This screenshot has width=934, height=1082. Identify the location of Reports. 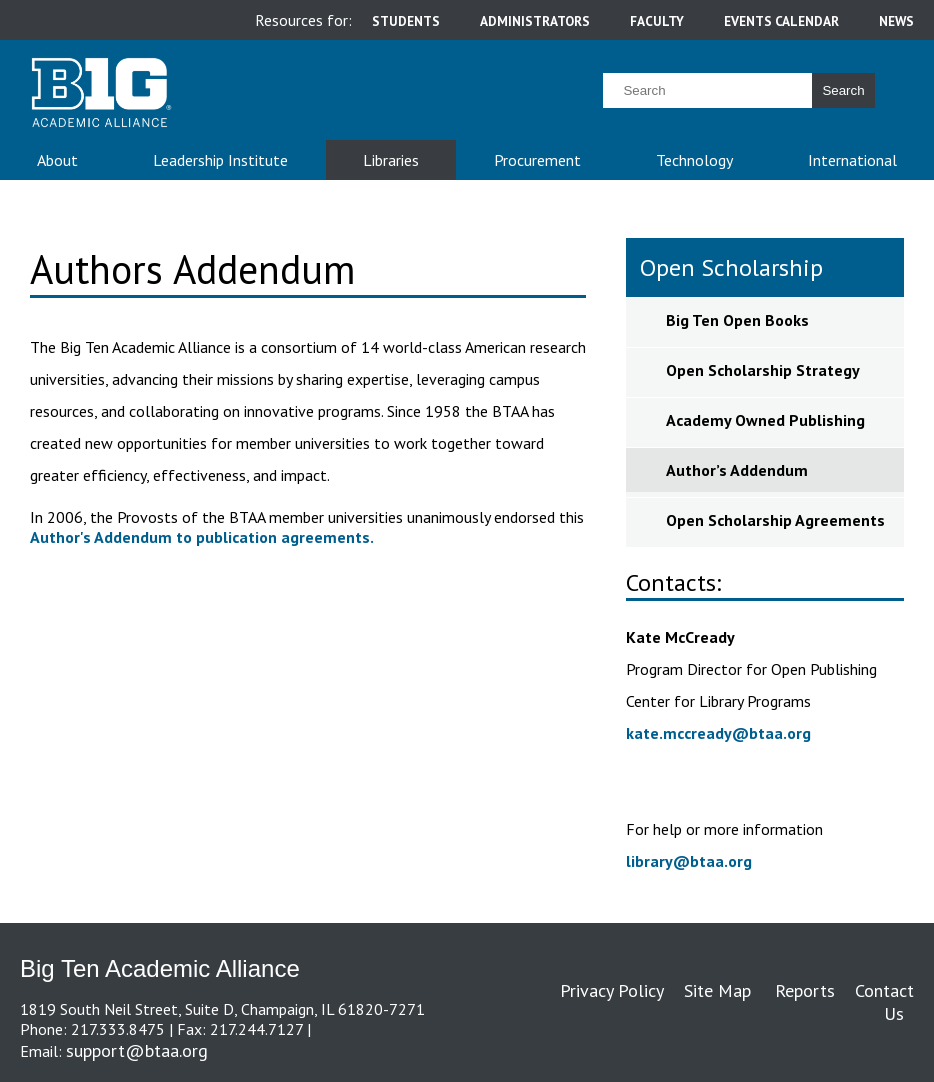
(805, 990).